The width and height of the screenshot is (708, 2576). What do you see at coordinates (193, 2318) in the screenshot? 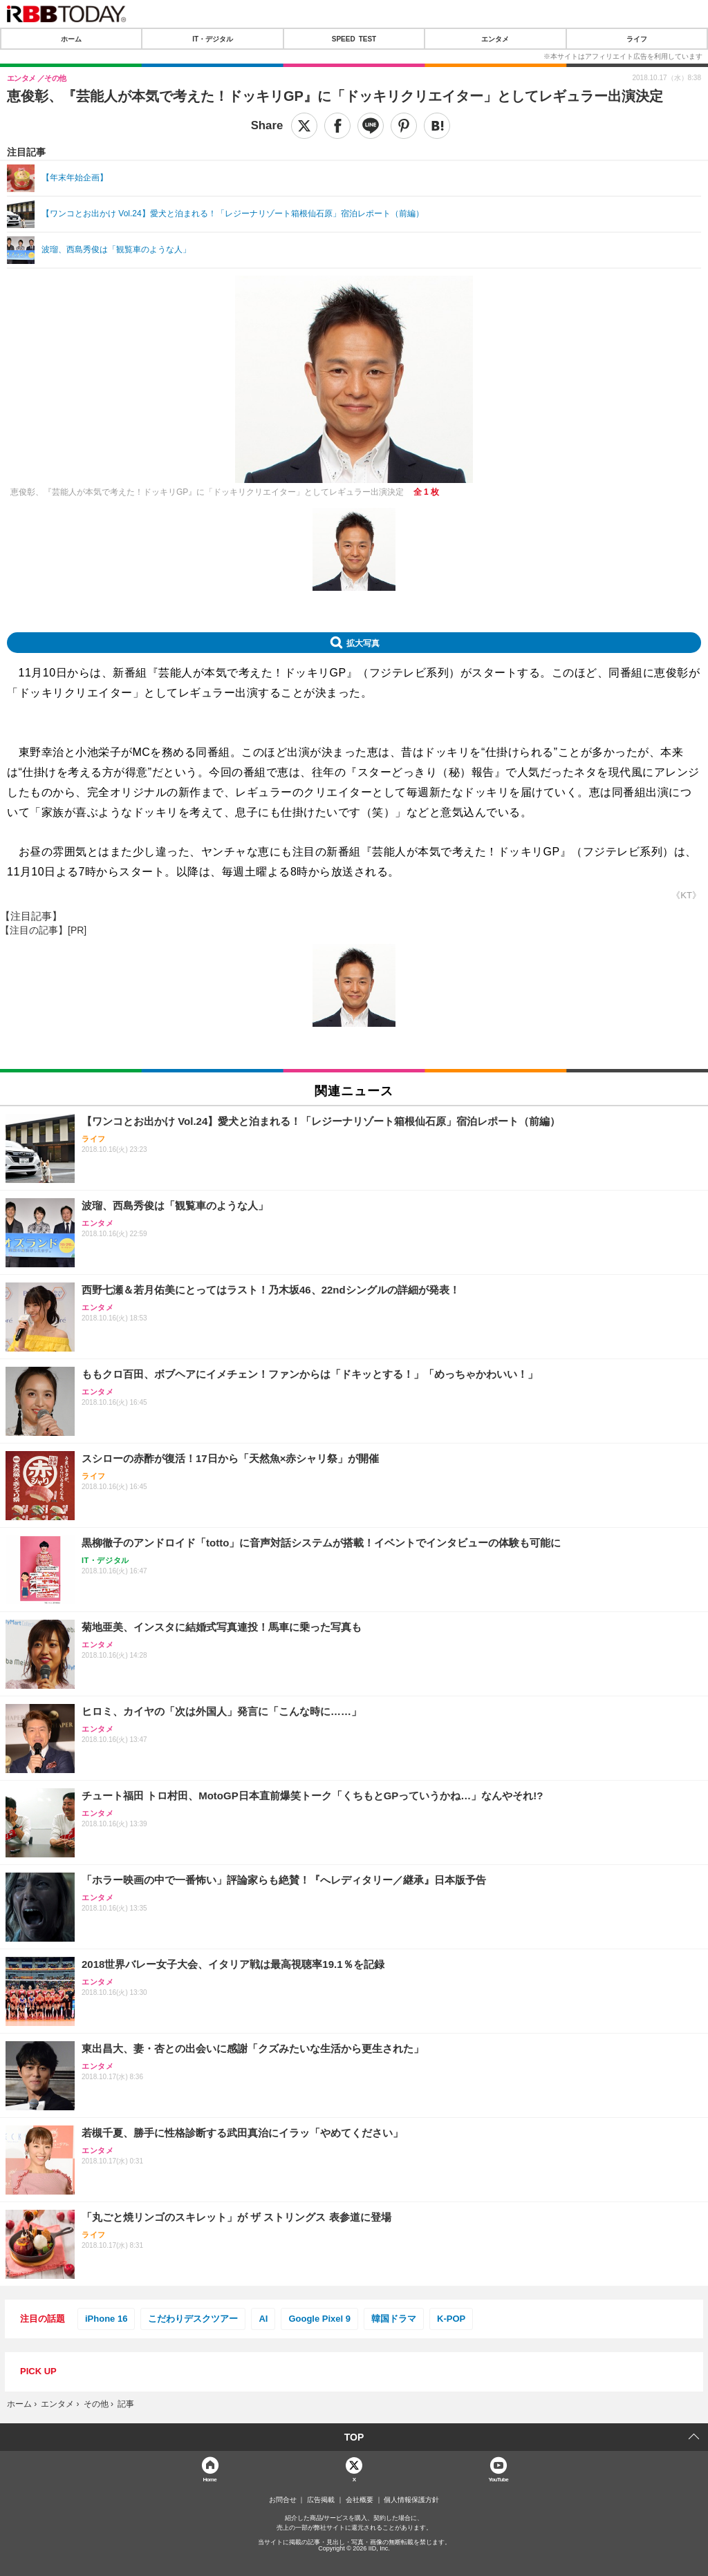
I see `こだわりデスクツアー` at bounding box center [193, 2318].